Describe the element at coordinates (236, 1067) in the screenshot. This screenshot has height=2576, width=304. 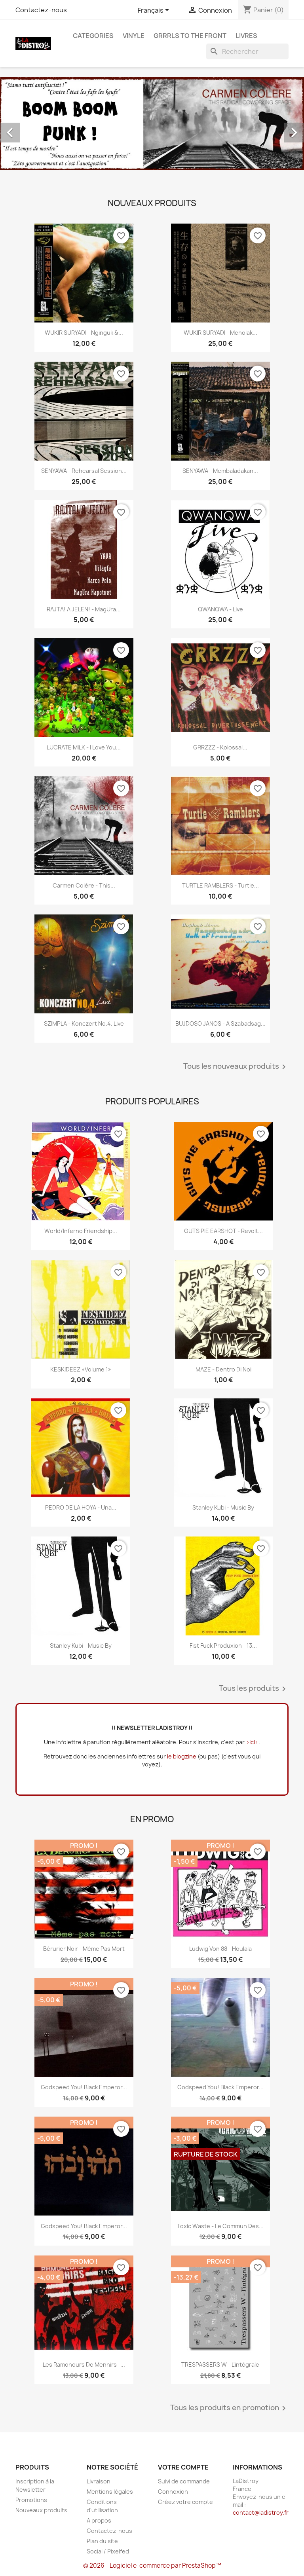
I see `Tous les nouveaux produits` at that location.